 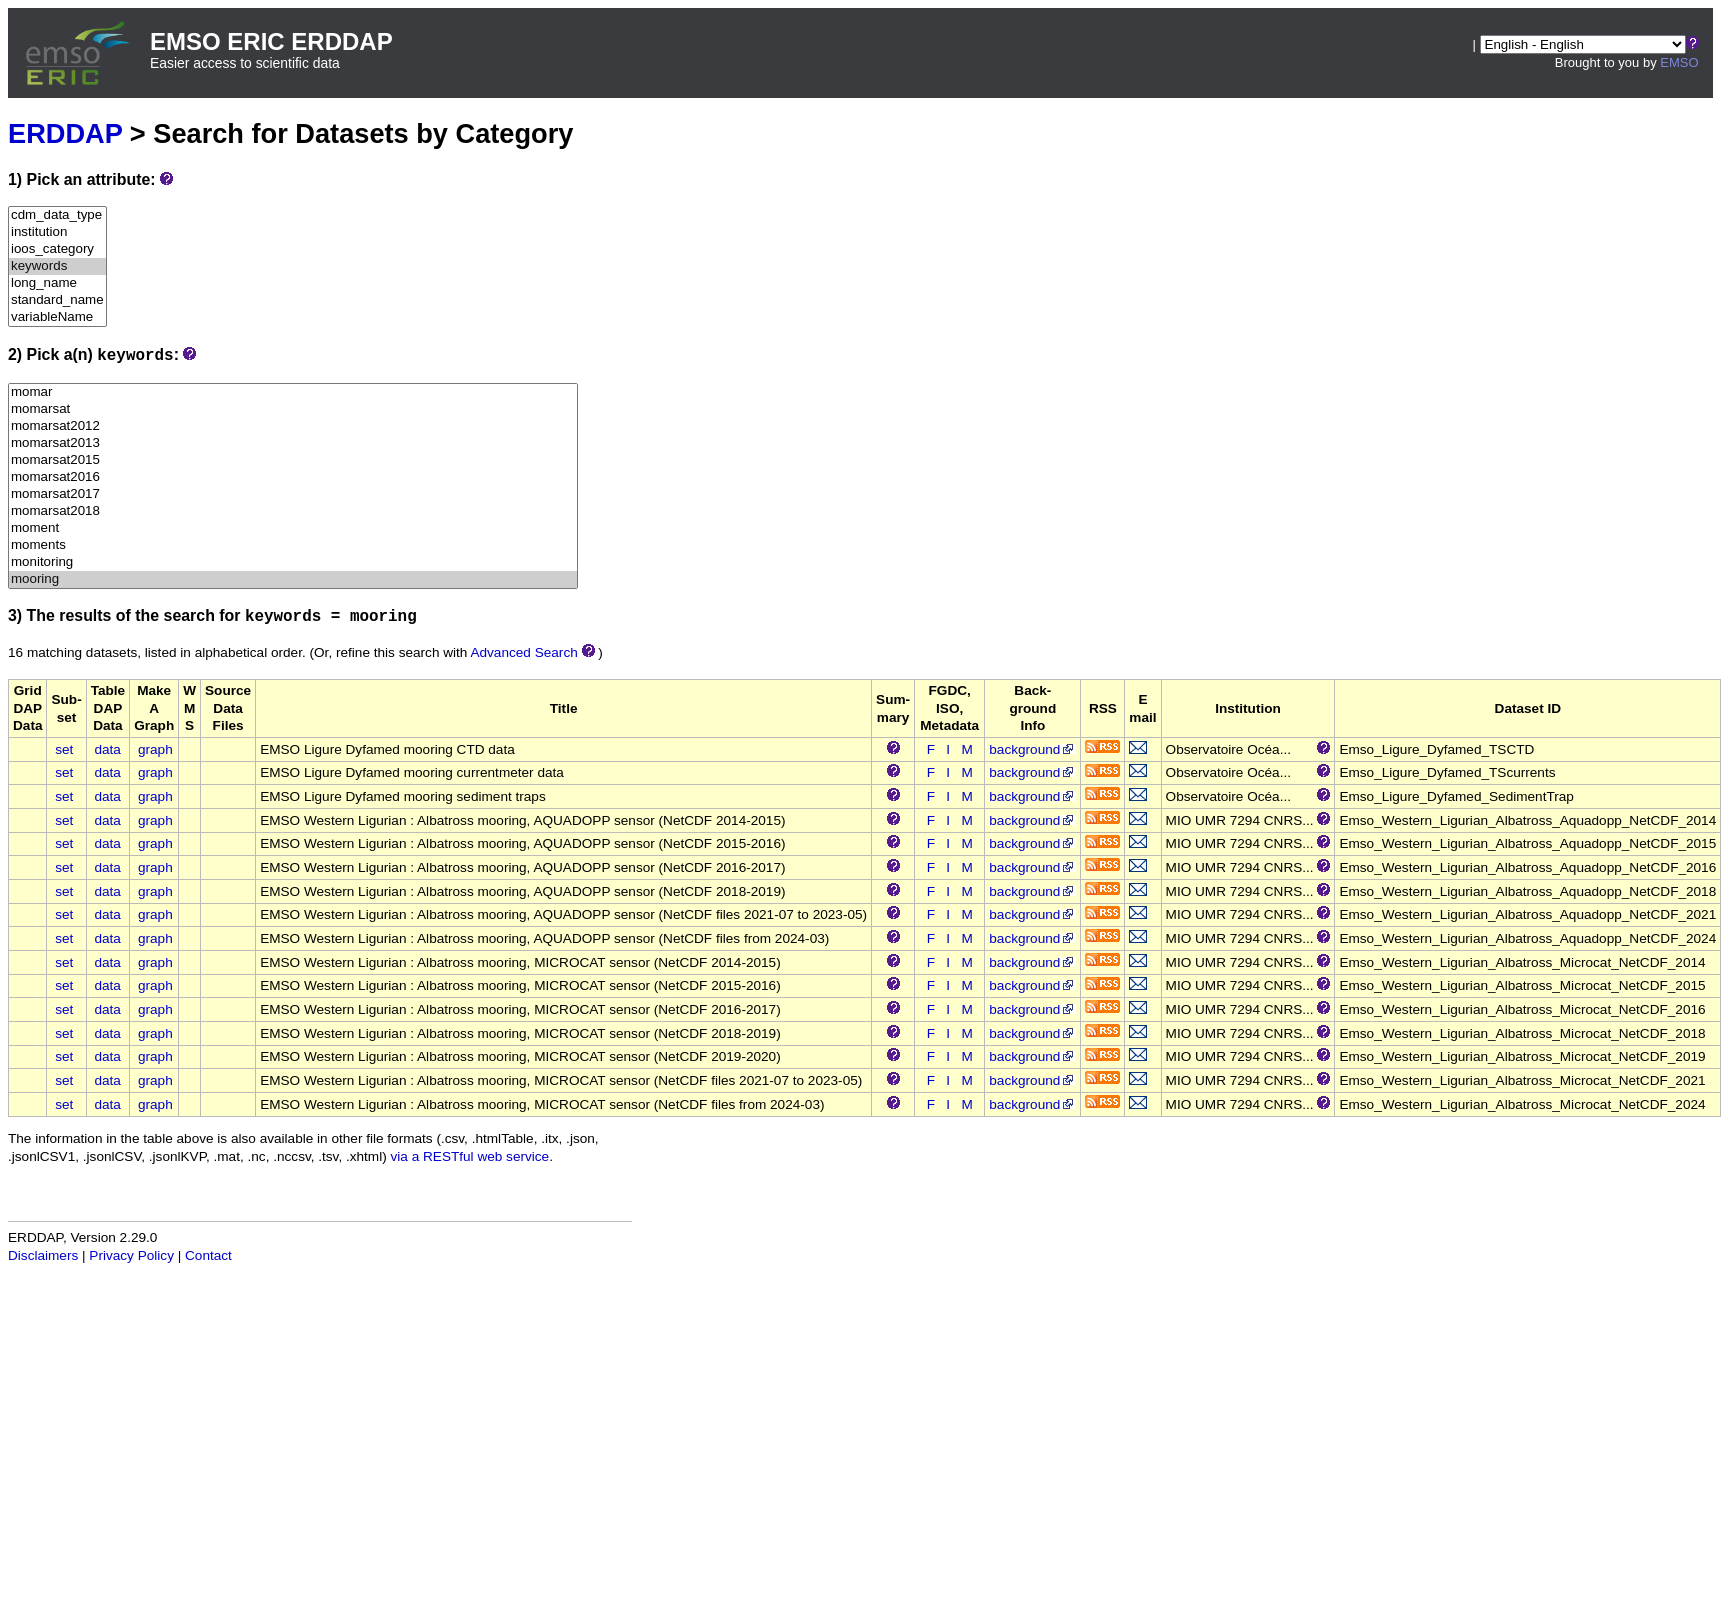 I want to click on momarsat2017, so click(x=293, y=494).